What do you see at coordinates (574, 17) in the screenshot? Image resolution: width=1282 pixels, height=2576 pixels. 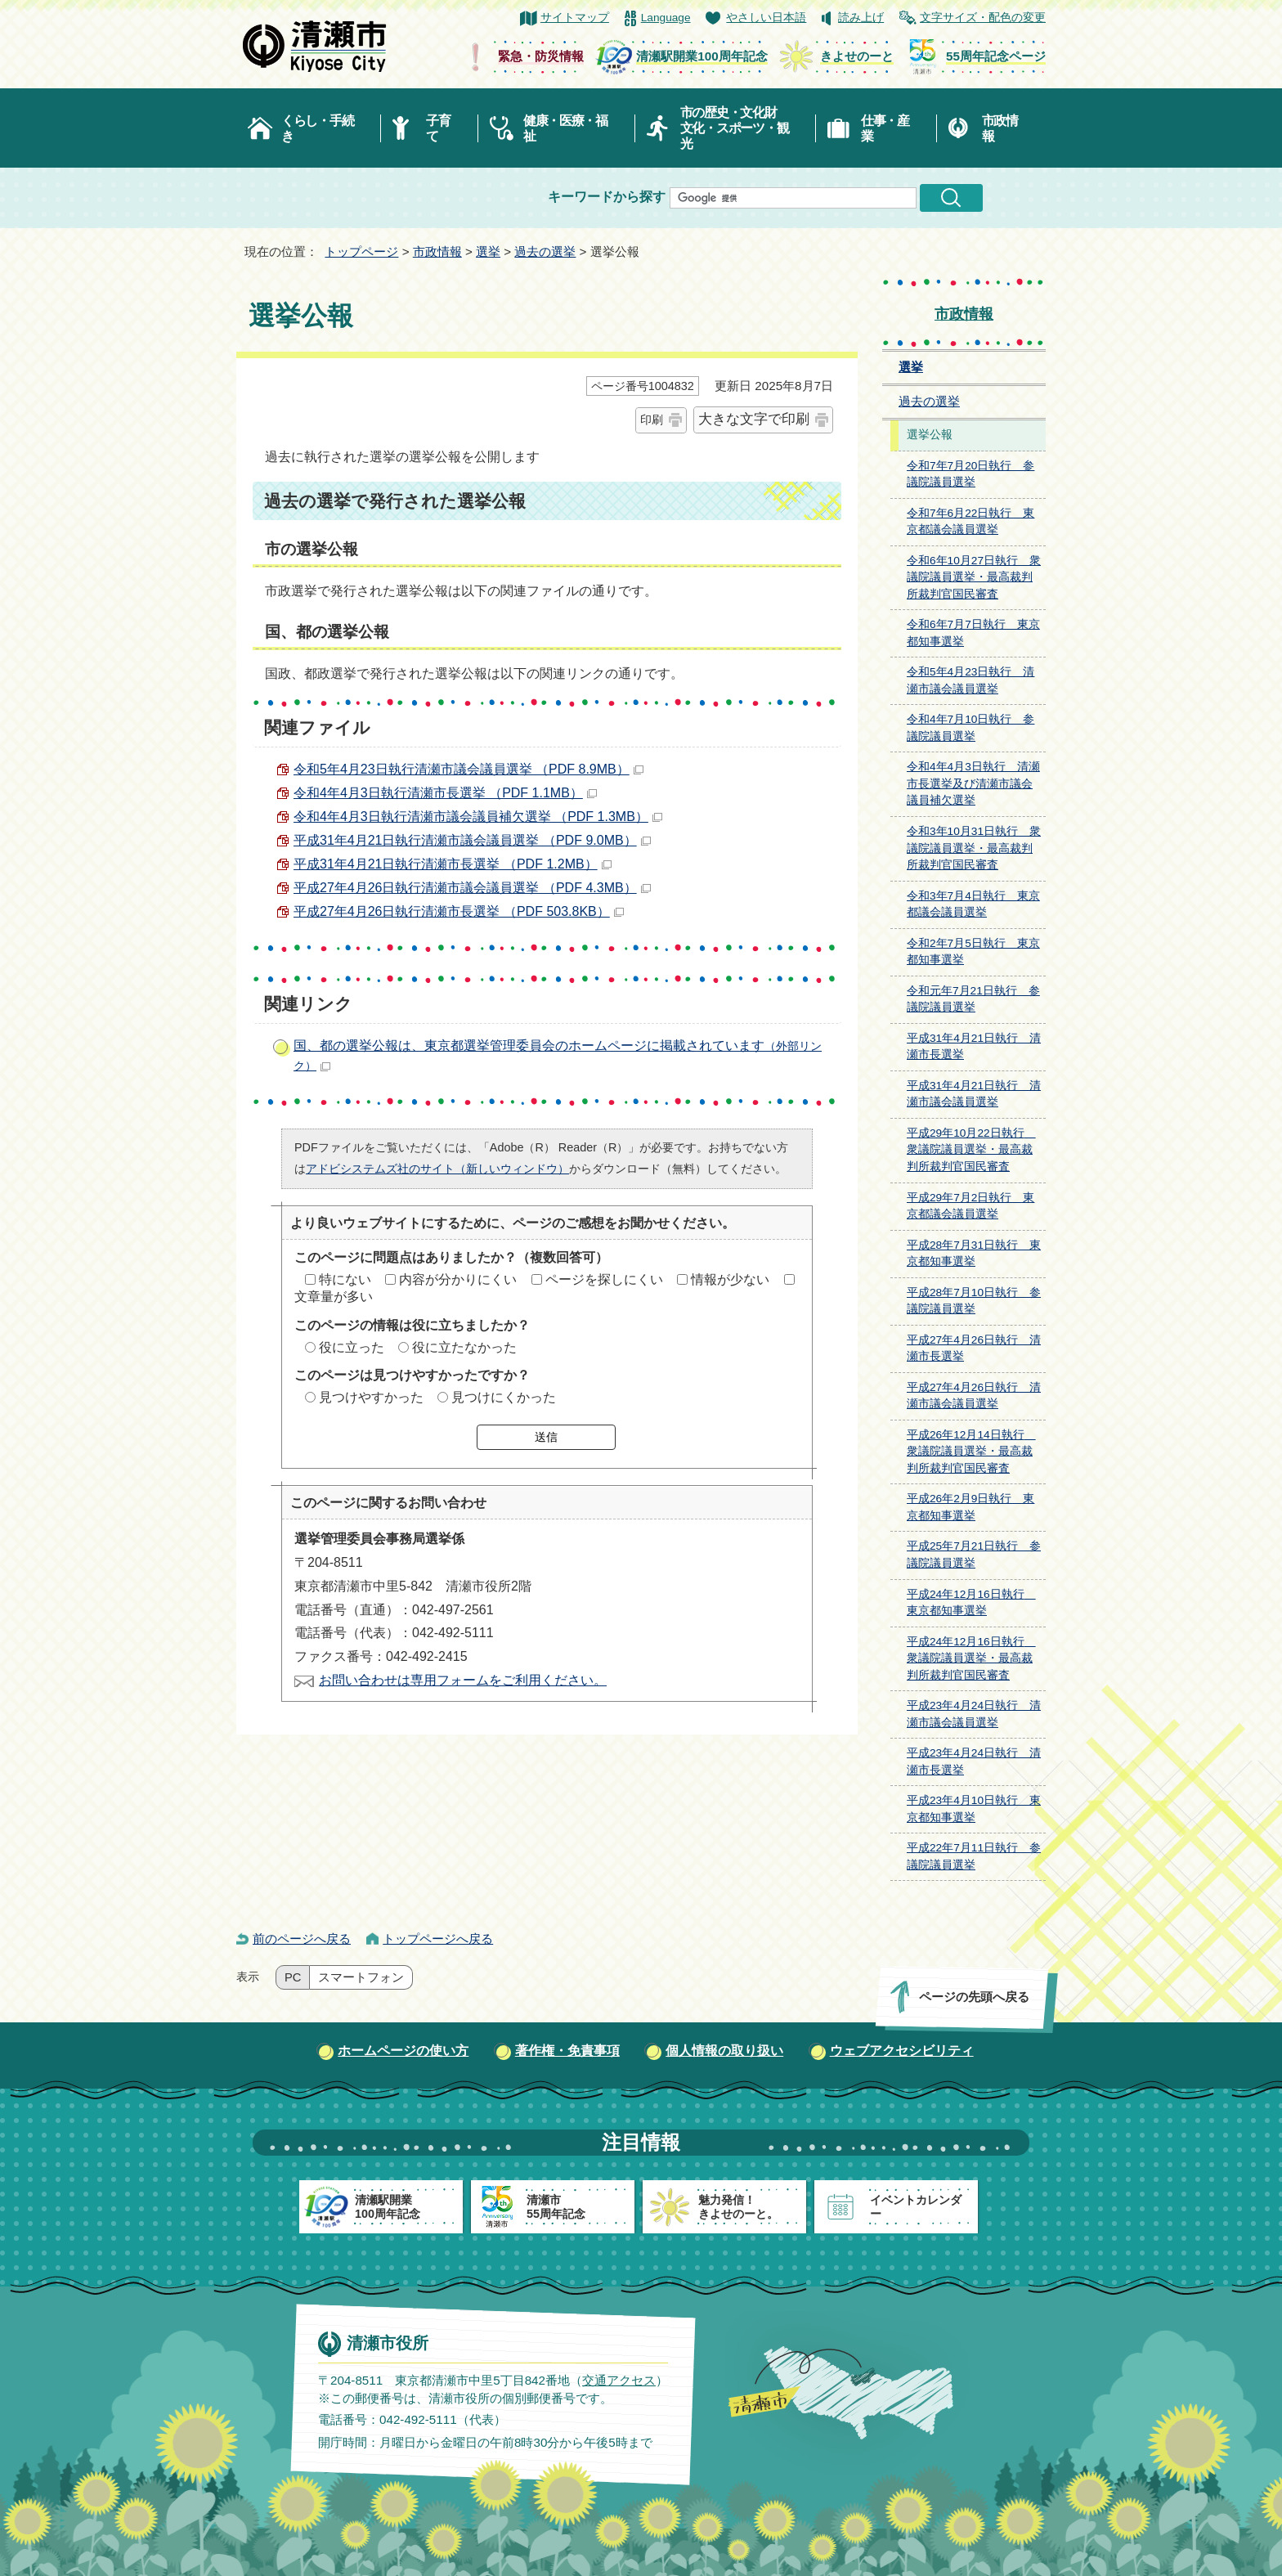 I see `サイトマップ` at bounding box center [574, 17].